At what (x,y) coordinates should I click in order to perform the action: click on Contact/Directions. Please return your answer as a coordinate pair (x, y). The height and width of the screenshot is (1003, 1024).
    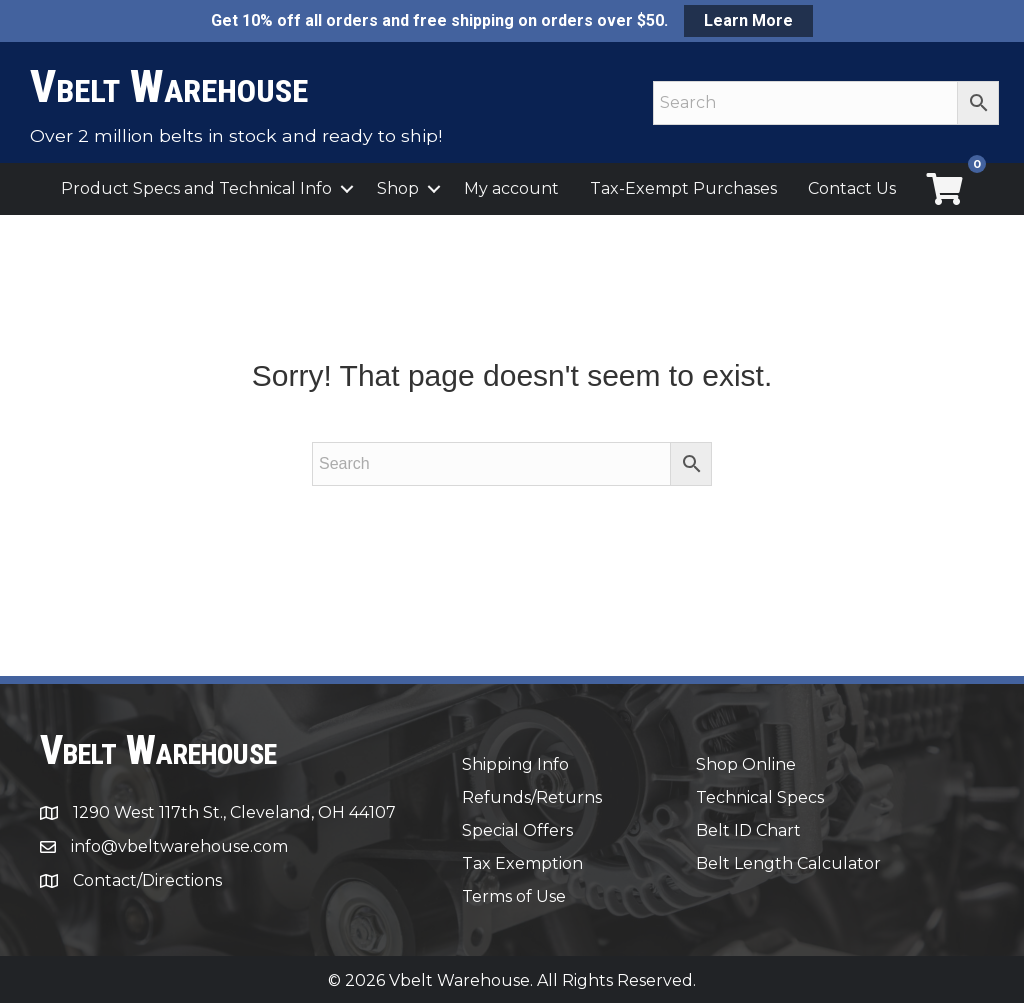
    Looking at the image, I should click on (147, 880).